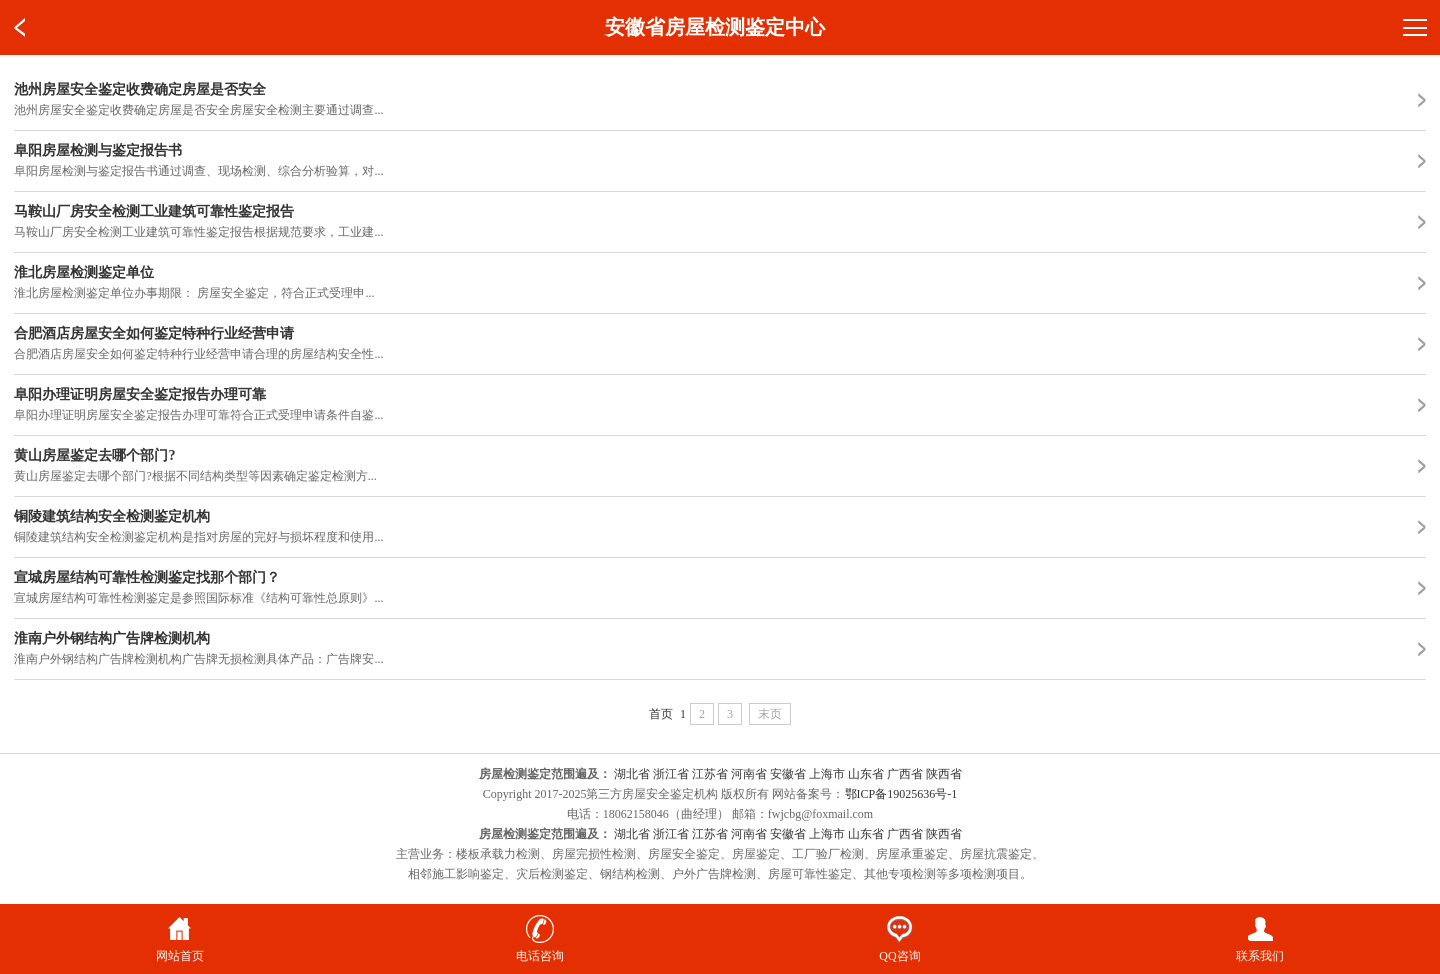 The image size is (1440, 974). Describe the element at coordinates (632, 774) in the screenshot. I see `湖北省` at that location.